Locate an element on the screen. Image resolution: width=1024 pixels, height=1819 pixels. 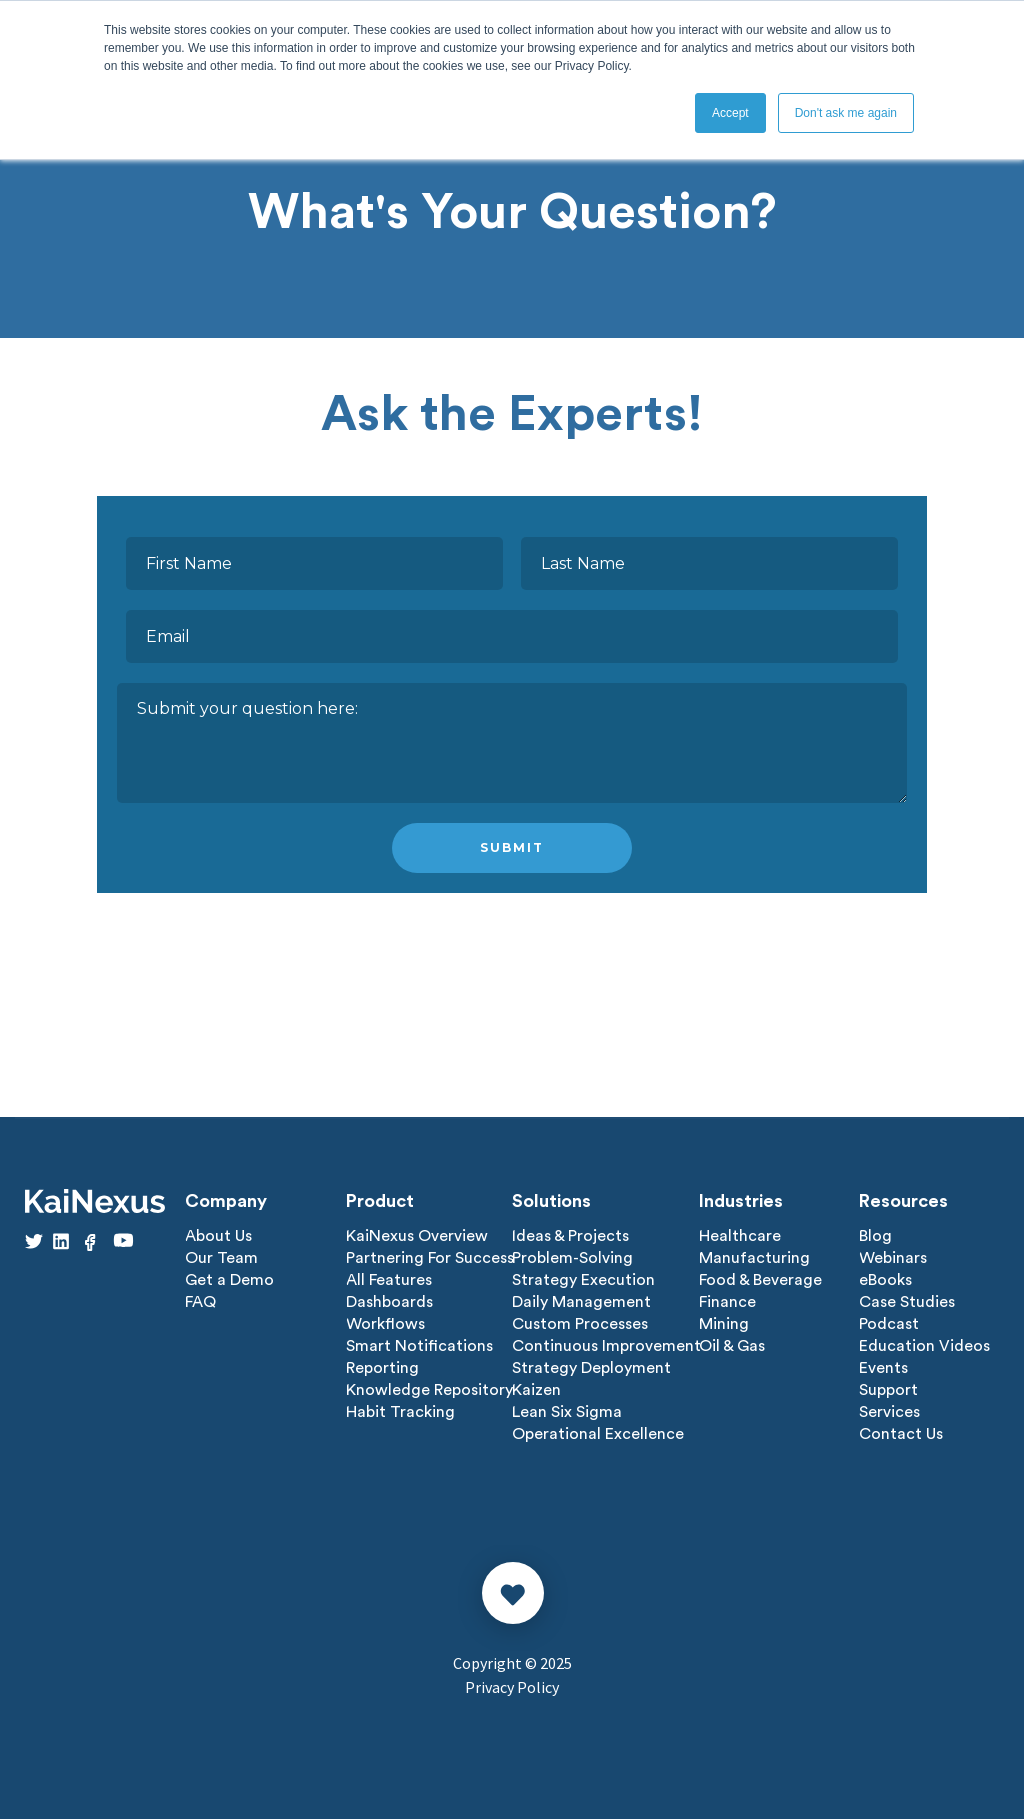
Healthcare [menuitem] is located at coordinates (740, 1236).